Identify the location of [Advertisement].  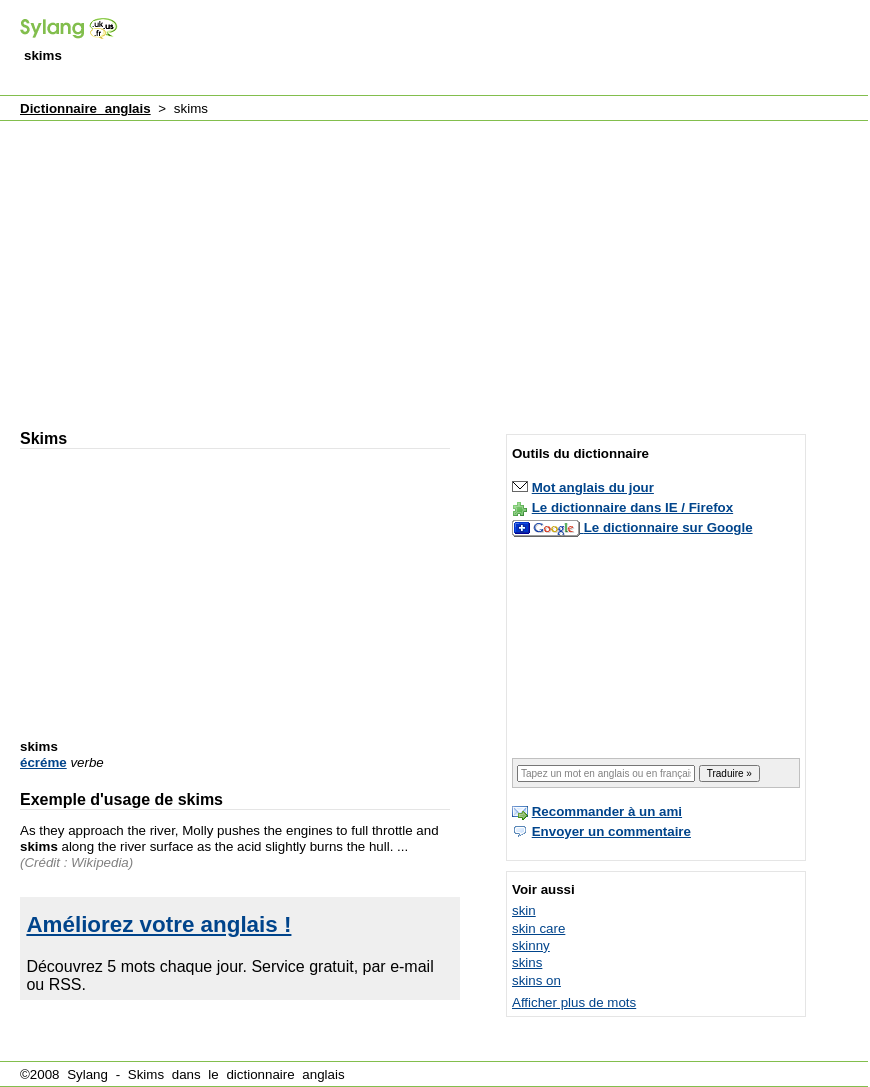
(250, 266).